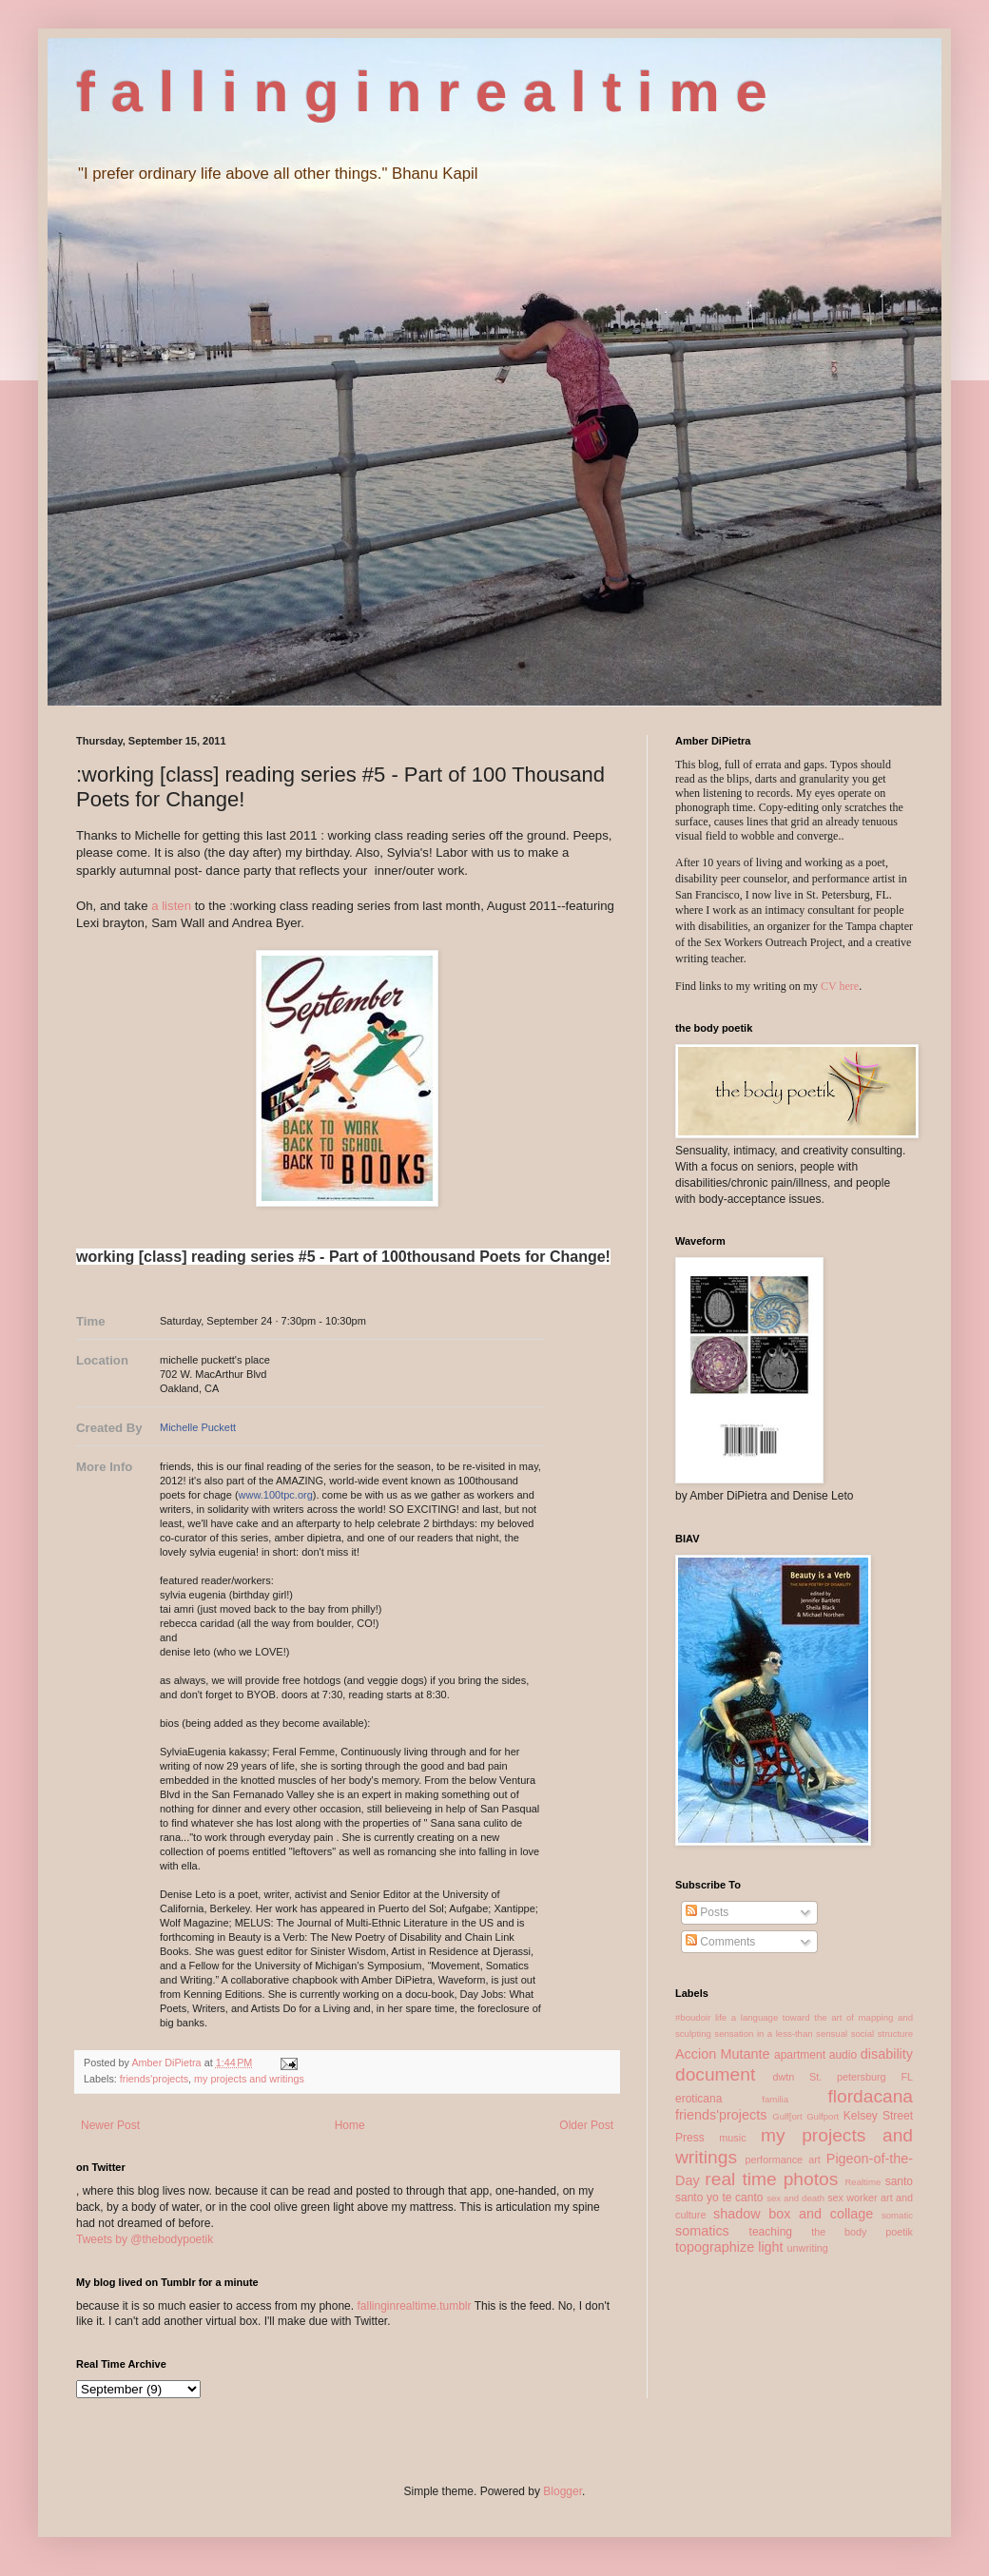  Describe the element at coordinates (843, 2055) in the screenshot. I see `audio` at that location.